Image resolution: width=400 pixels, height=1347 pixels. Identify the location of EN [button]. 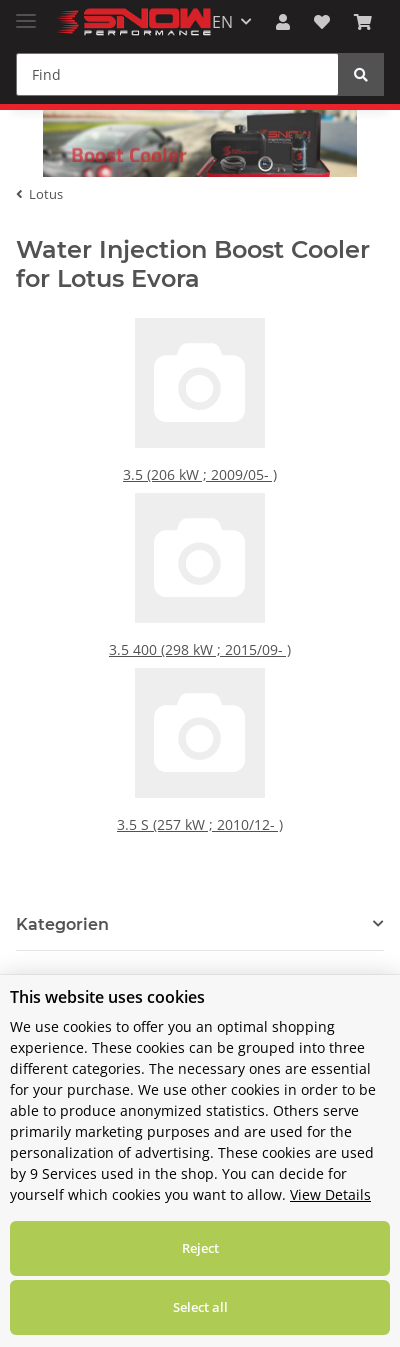
(222, 22).